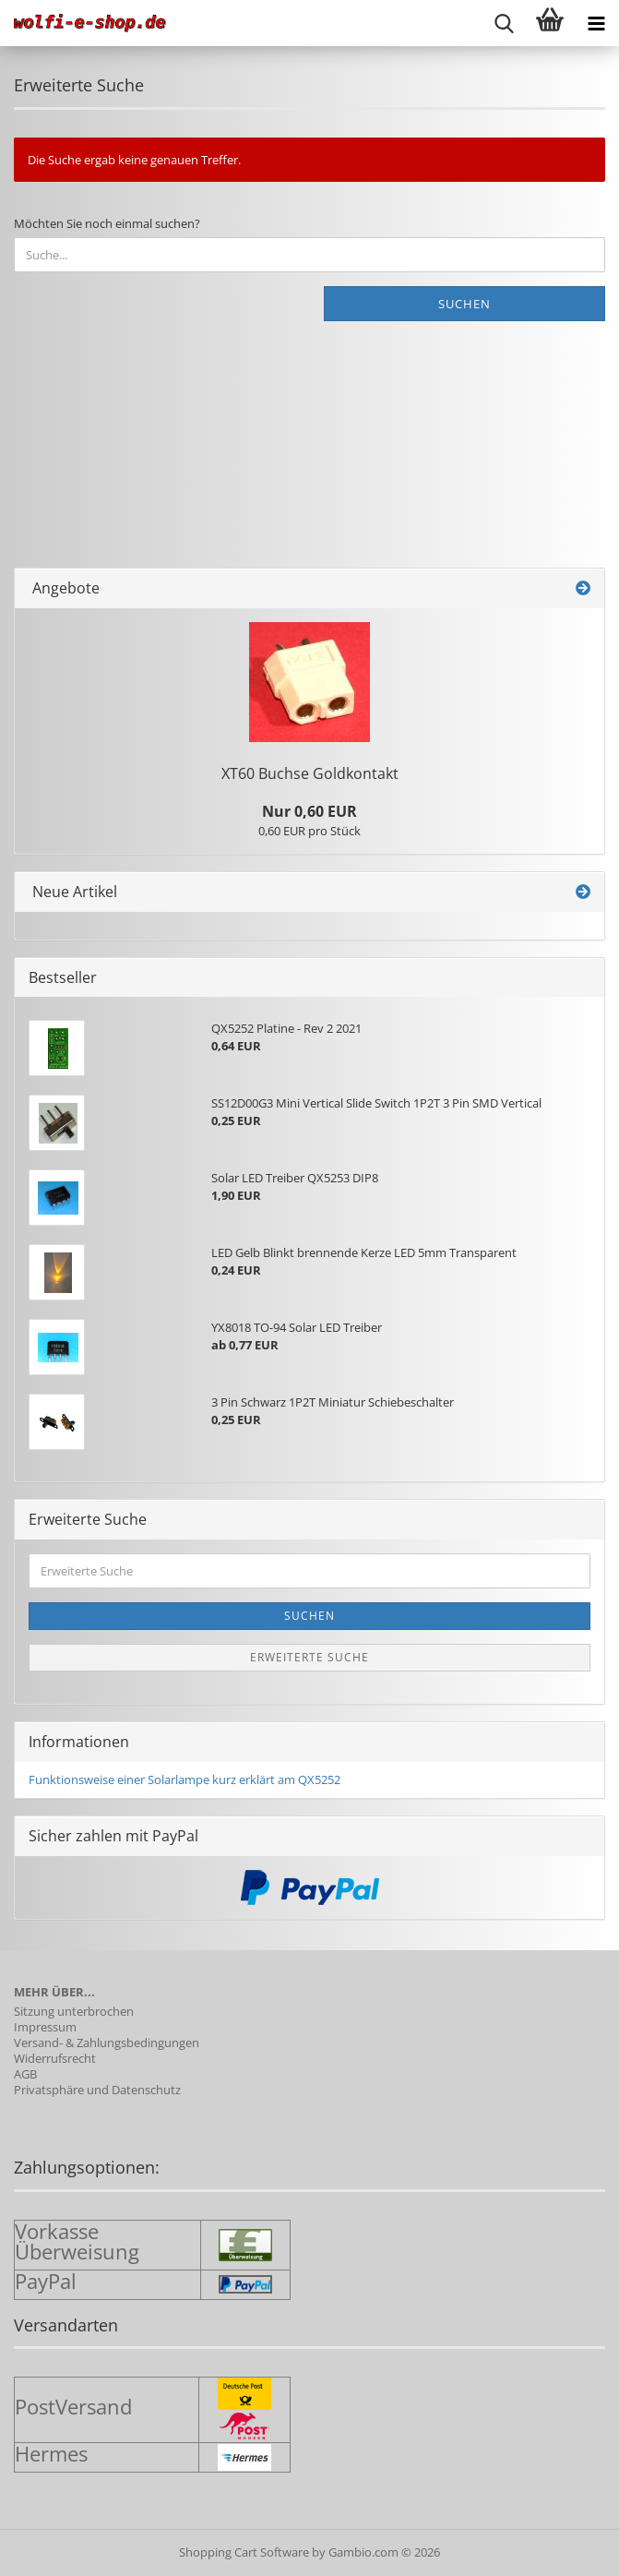 This screenshot has width=619, height=2576. Describe the element at coordinates (74, 2012) in the screenshot. I see `Sitzung unterbrochen` at that location.